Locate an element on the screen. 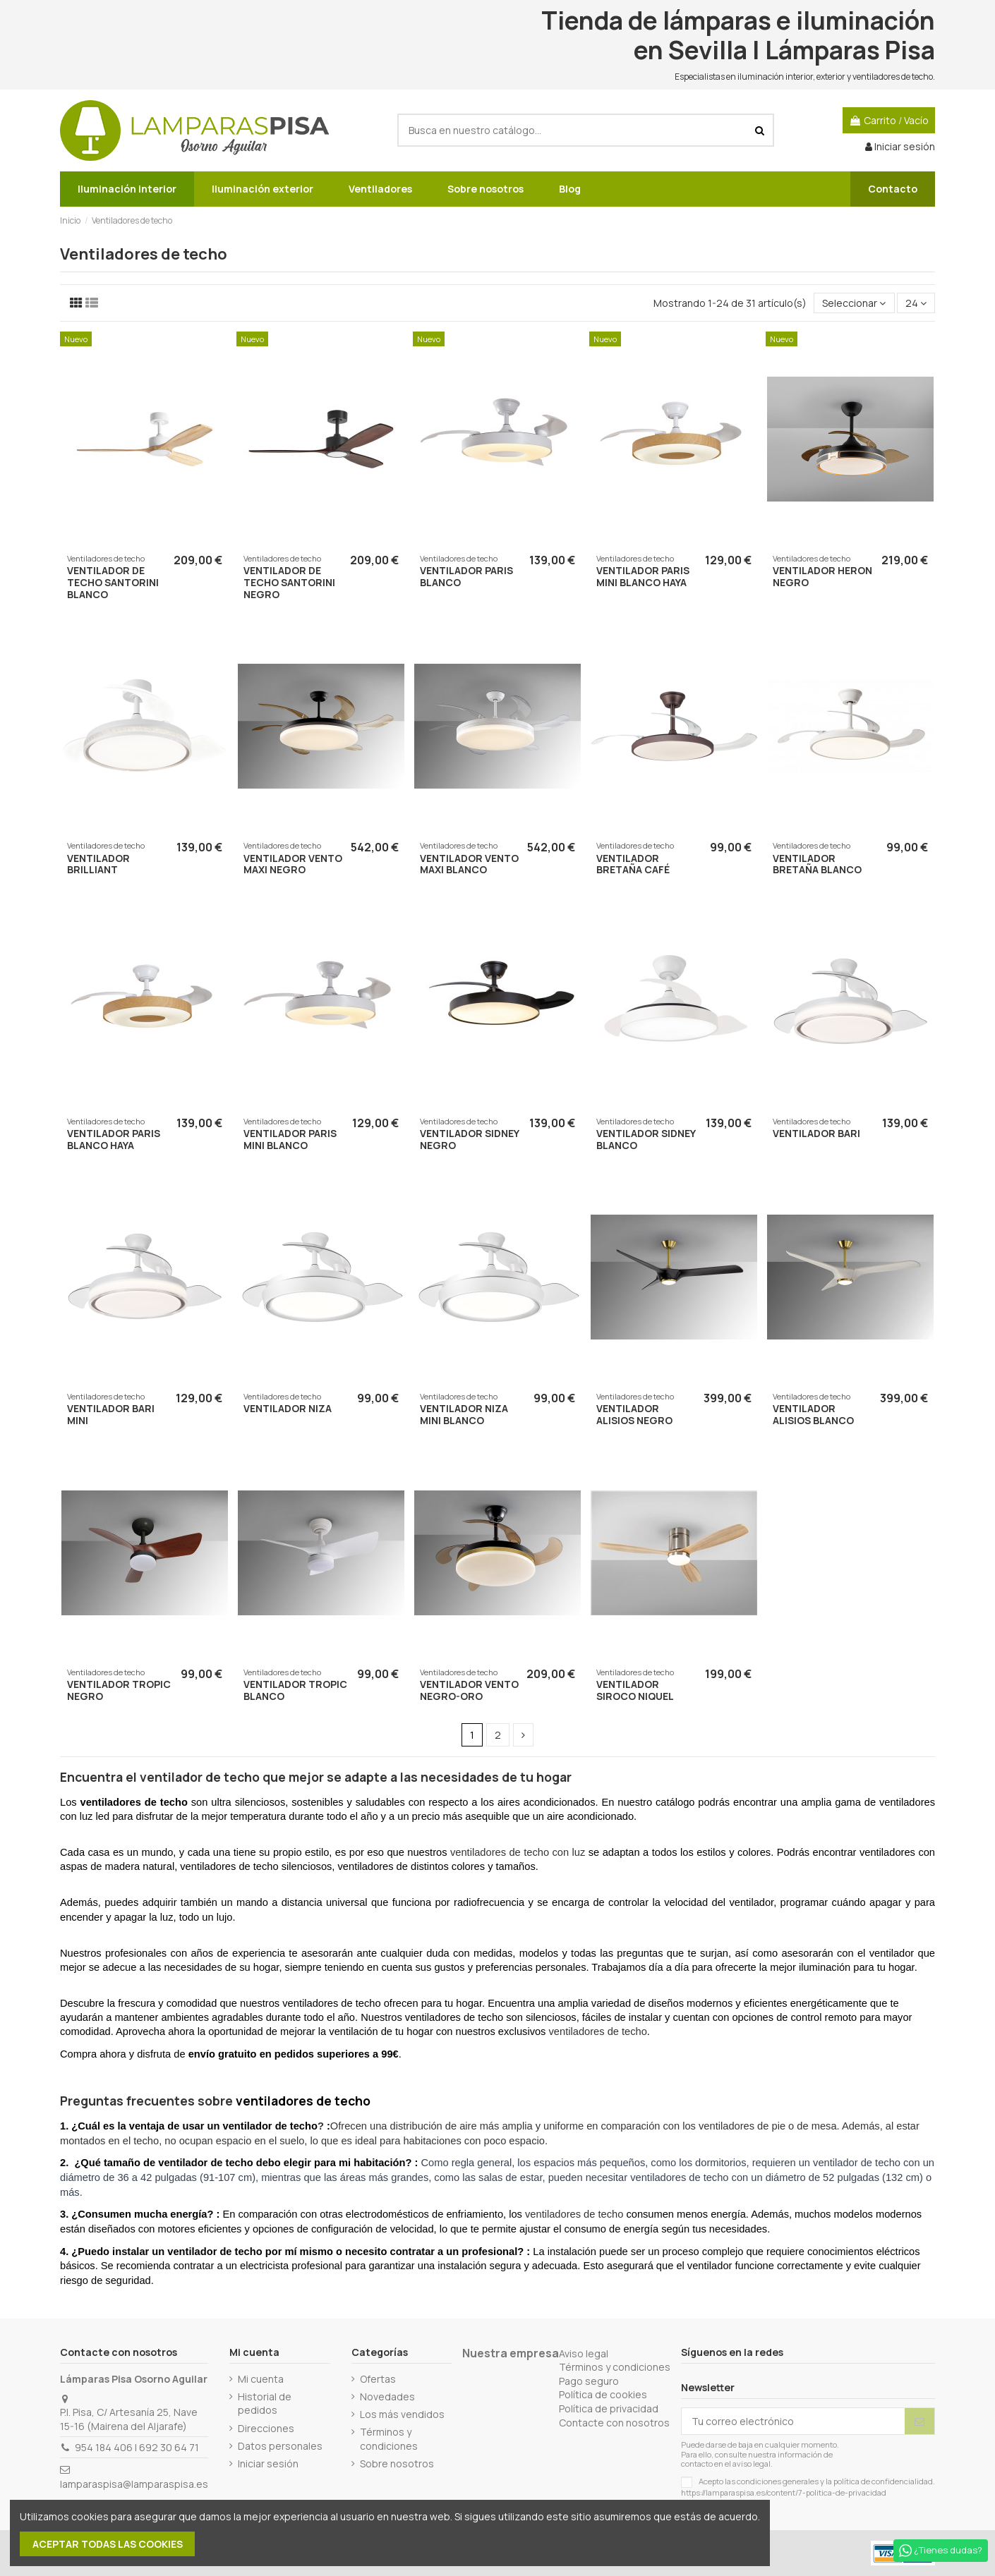 Image resolution: width=995 pixels, height=2576 pixels. [Suscribirse] is located at coordinates (919, 2421).